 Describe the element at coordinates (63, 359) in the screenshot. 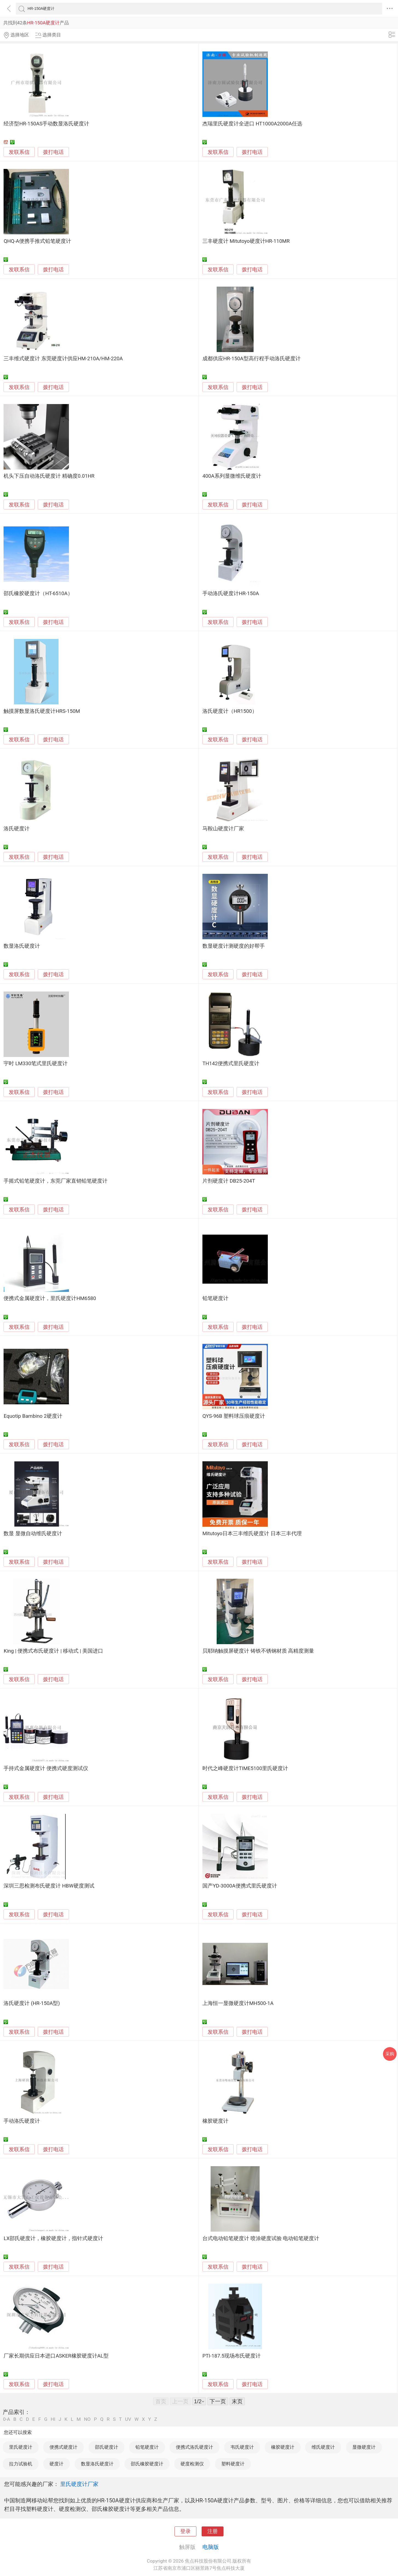

I see `三丰维式硬度计 东莞硬度计供应HM-210A/HM-220A` at that location.